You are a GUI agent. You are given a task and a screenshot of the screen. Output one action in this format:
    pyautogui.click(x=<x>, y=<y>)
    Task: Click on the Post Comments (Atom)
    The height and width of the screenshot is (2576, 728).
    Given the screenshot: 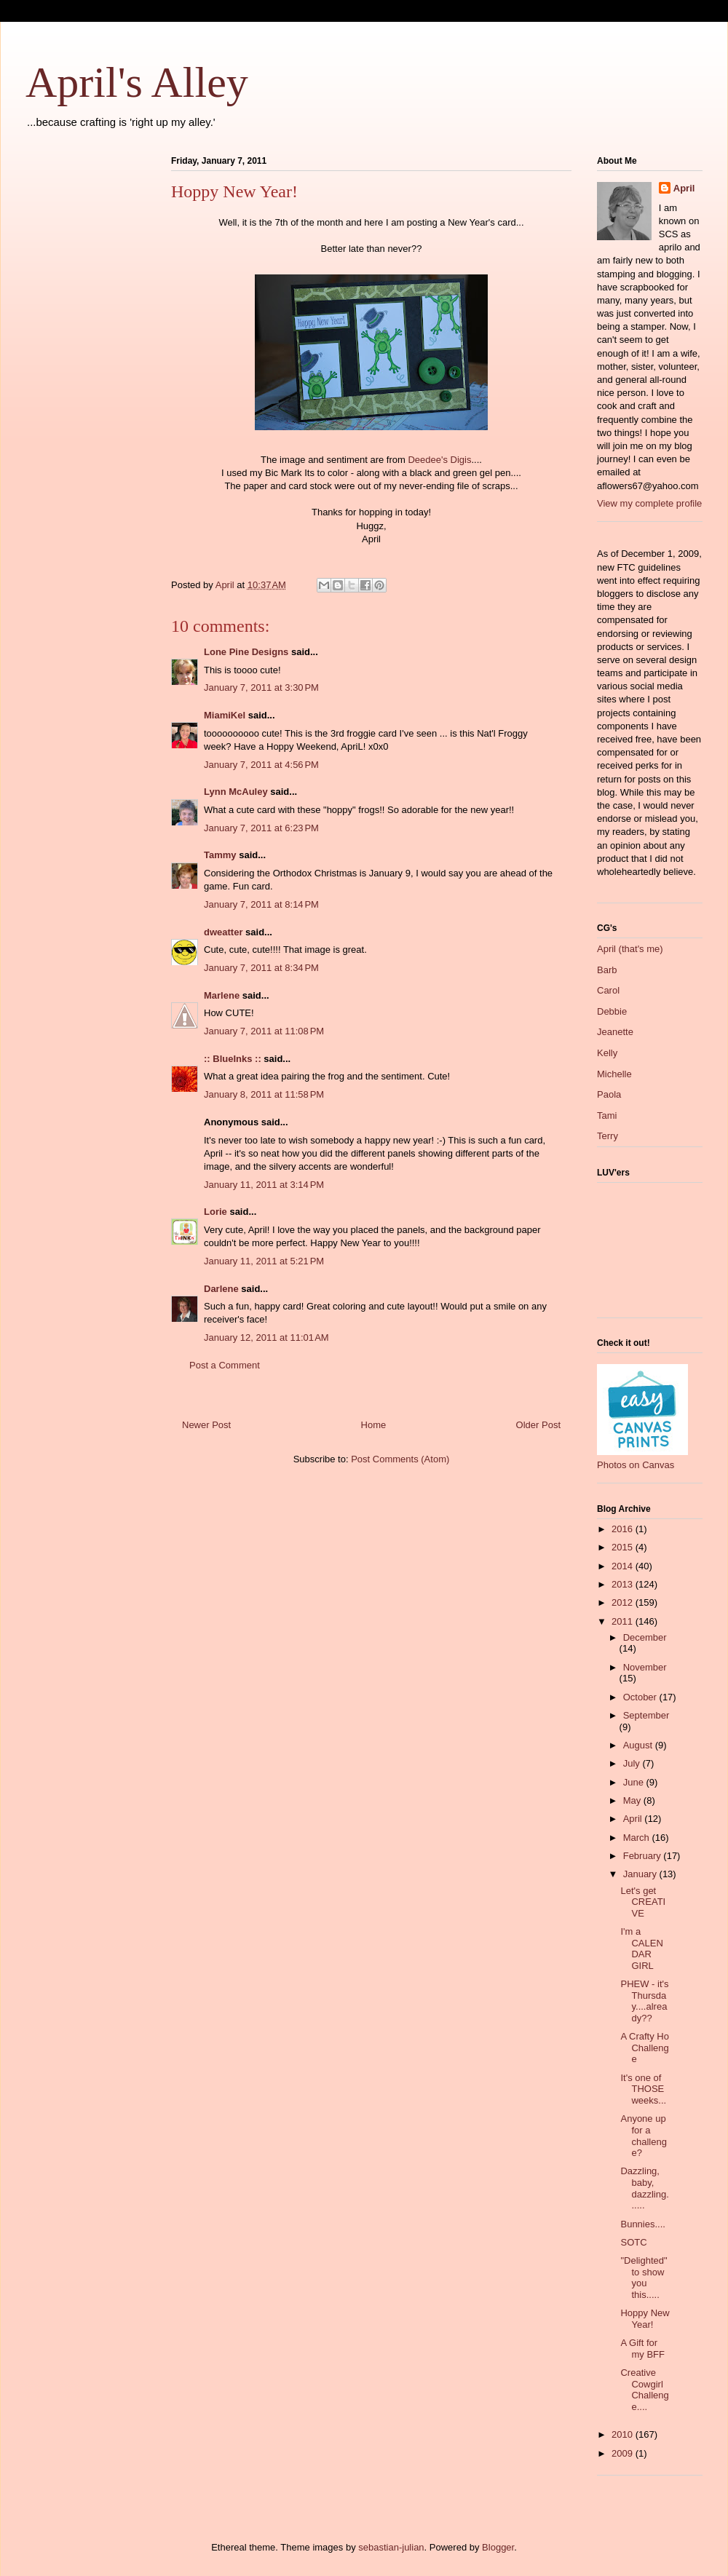 What is the action you would take?
    pyautogui.click(x=400, y=1459)
    